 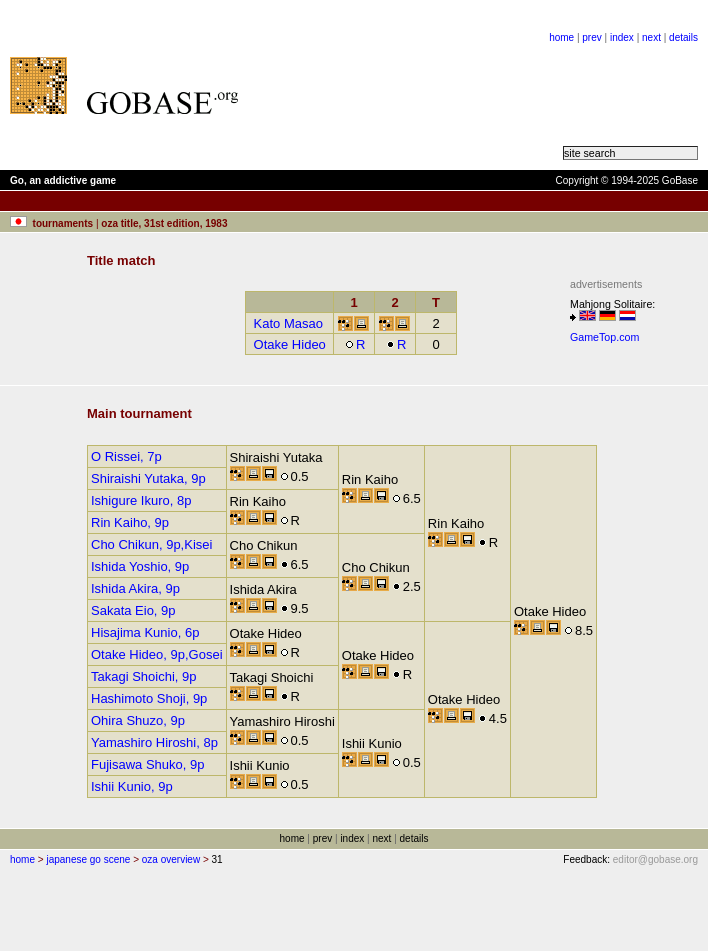 What do you see at coordinates (145, 632) in the screenshot?
I see `Hisajima Kunio, 6p` at bounding box center [145, 632].